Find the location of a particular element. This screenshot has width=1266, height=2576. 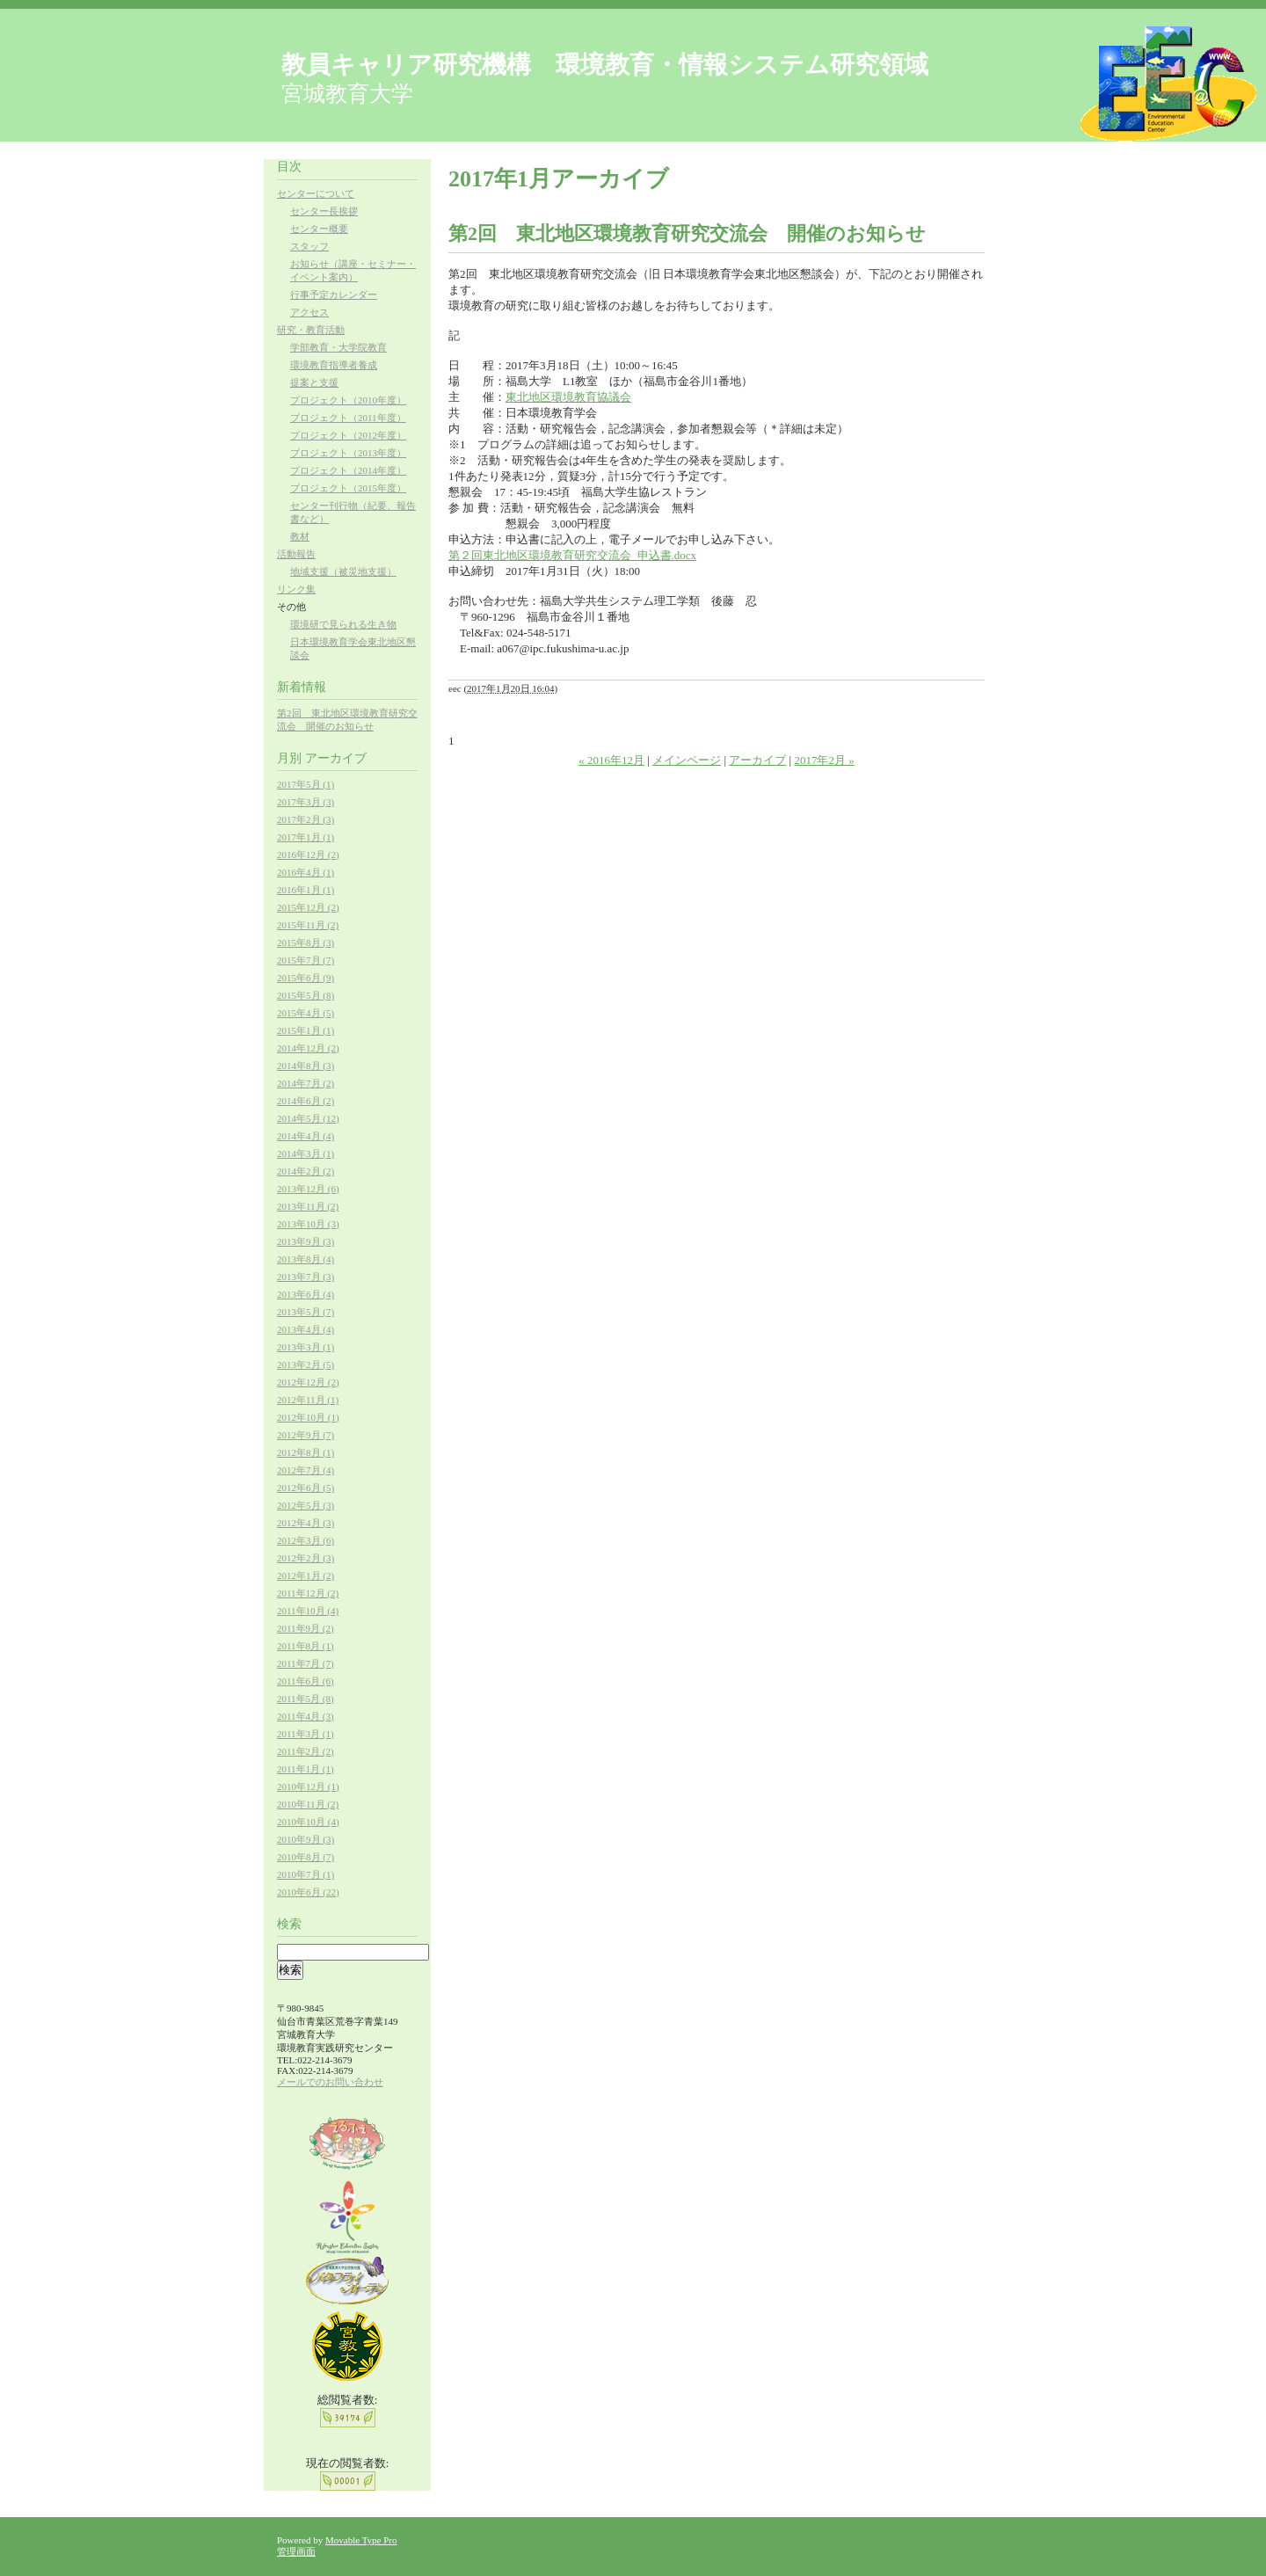

2011年6月 (6) is located at coordinates (305, 1681).